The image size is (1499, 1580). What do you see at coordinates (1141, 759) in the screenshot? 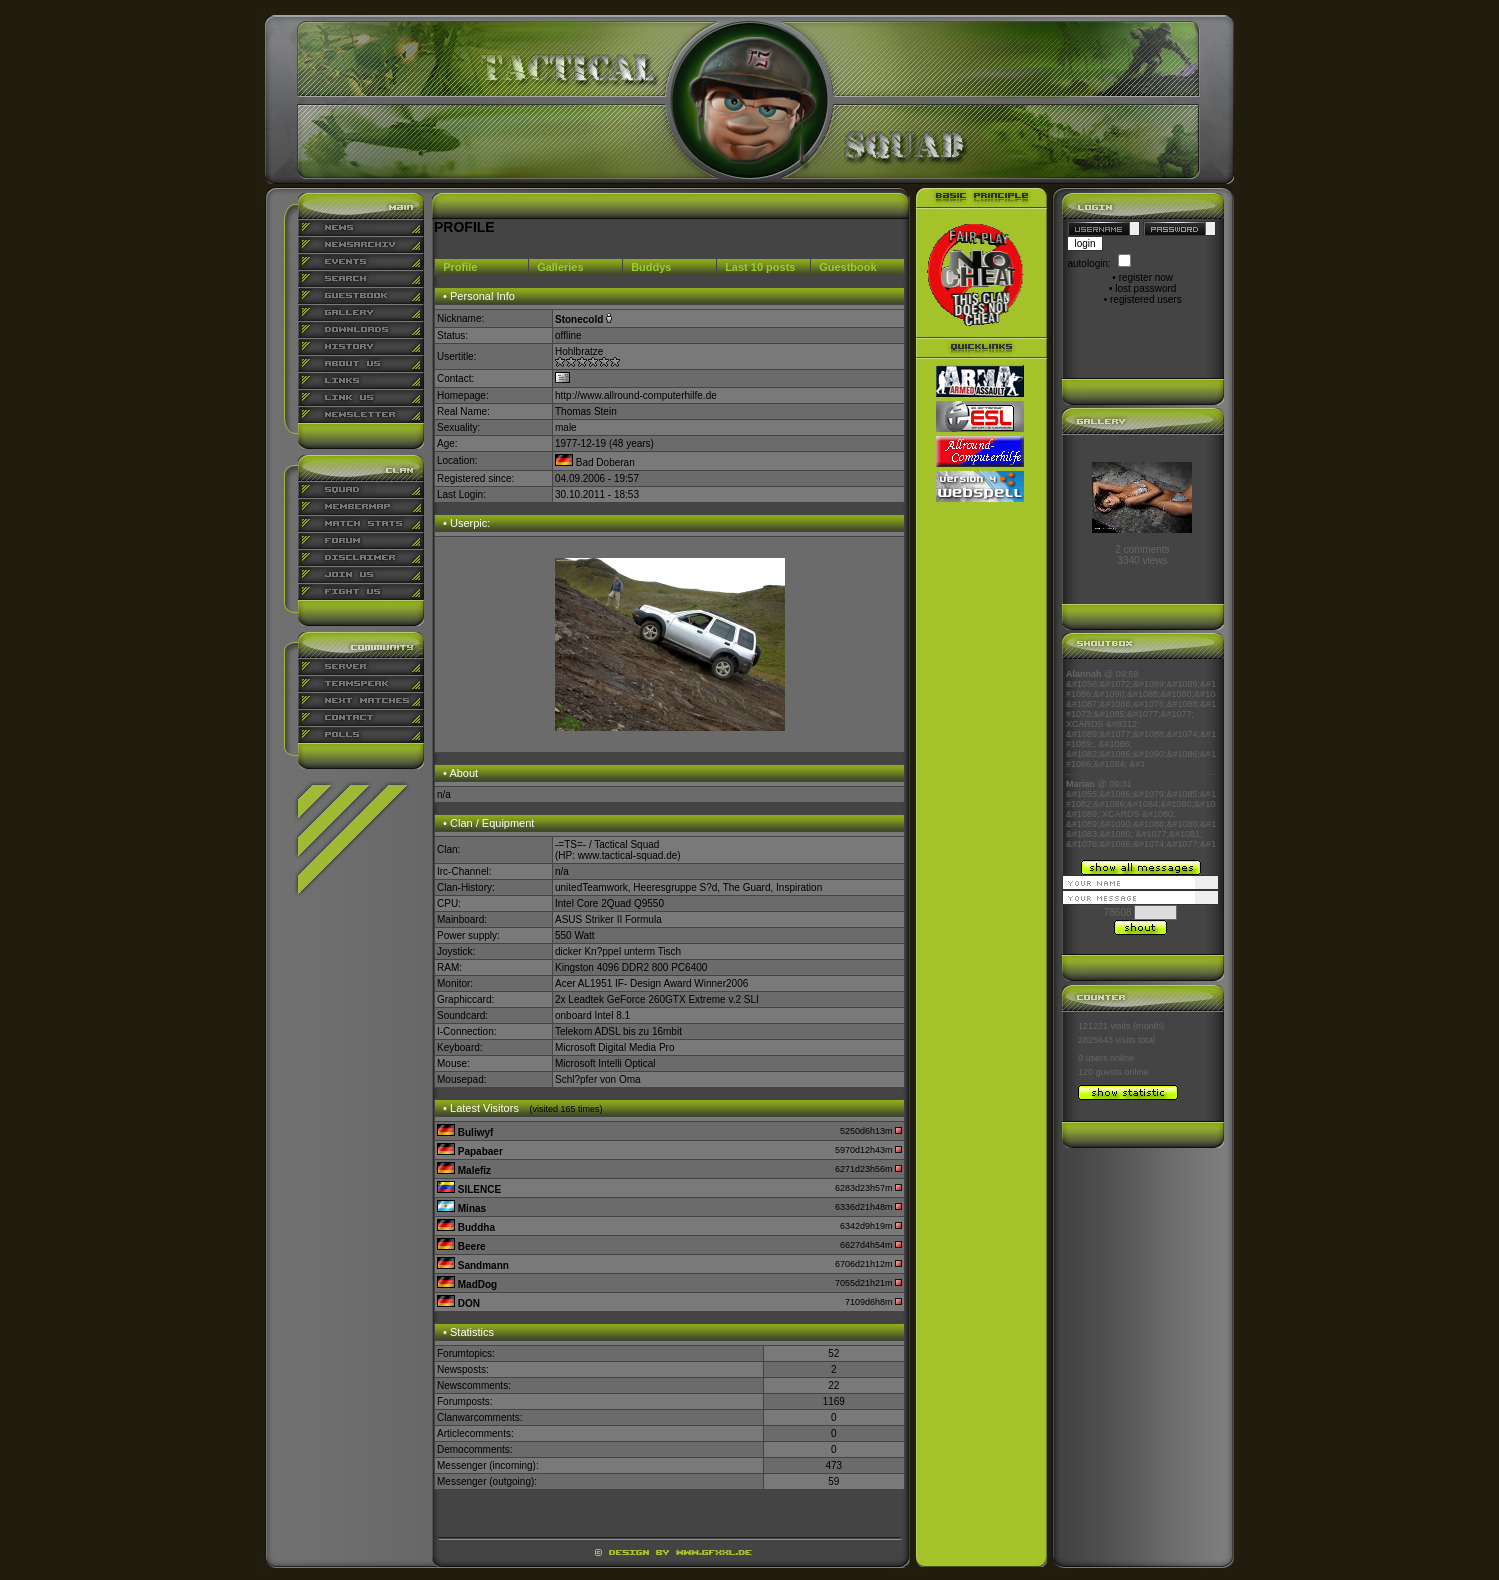
I see `<p align="center">Ihr Browser kann leider keine eingebetteten Frames anzeigen</p>` at bounding box center [1141, 759].